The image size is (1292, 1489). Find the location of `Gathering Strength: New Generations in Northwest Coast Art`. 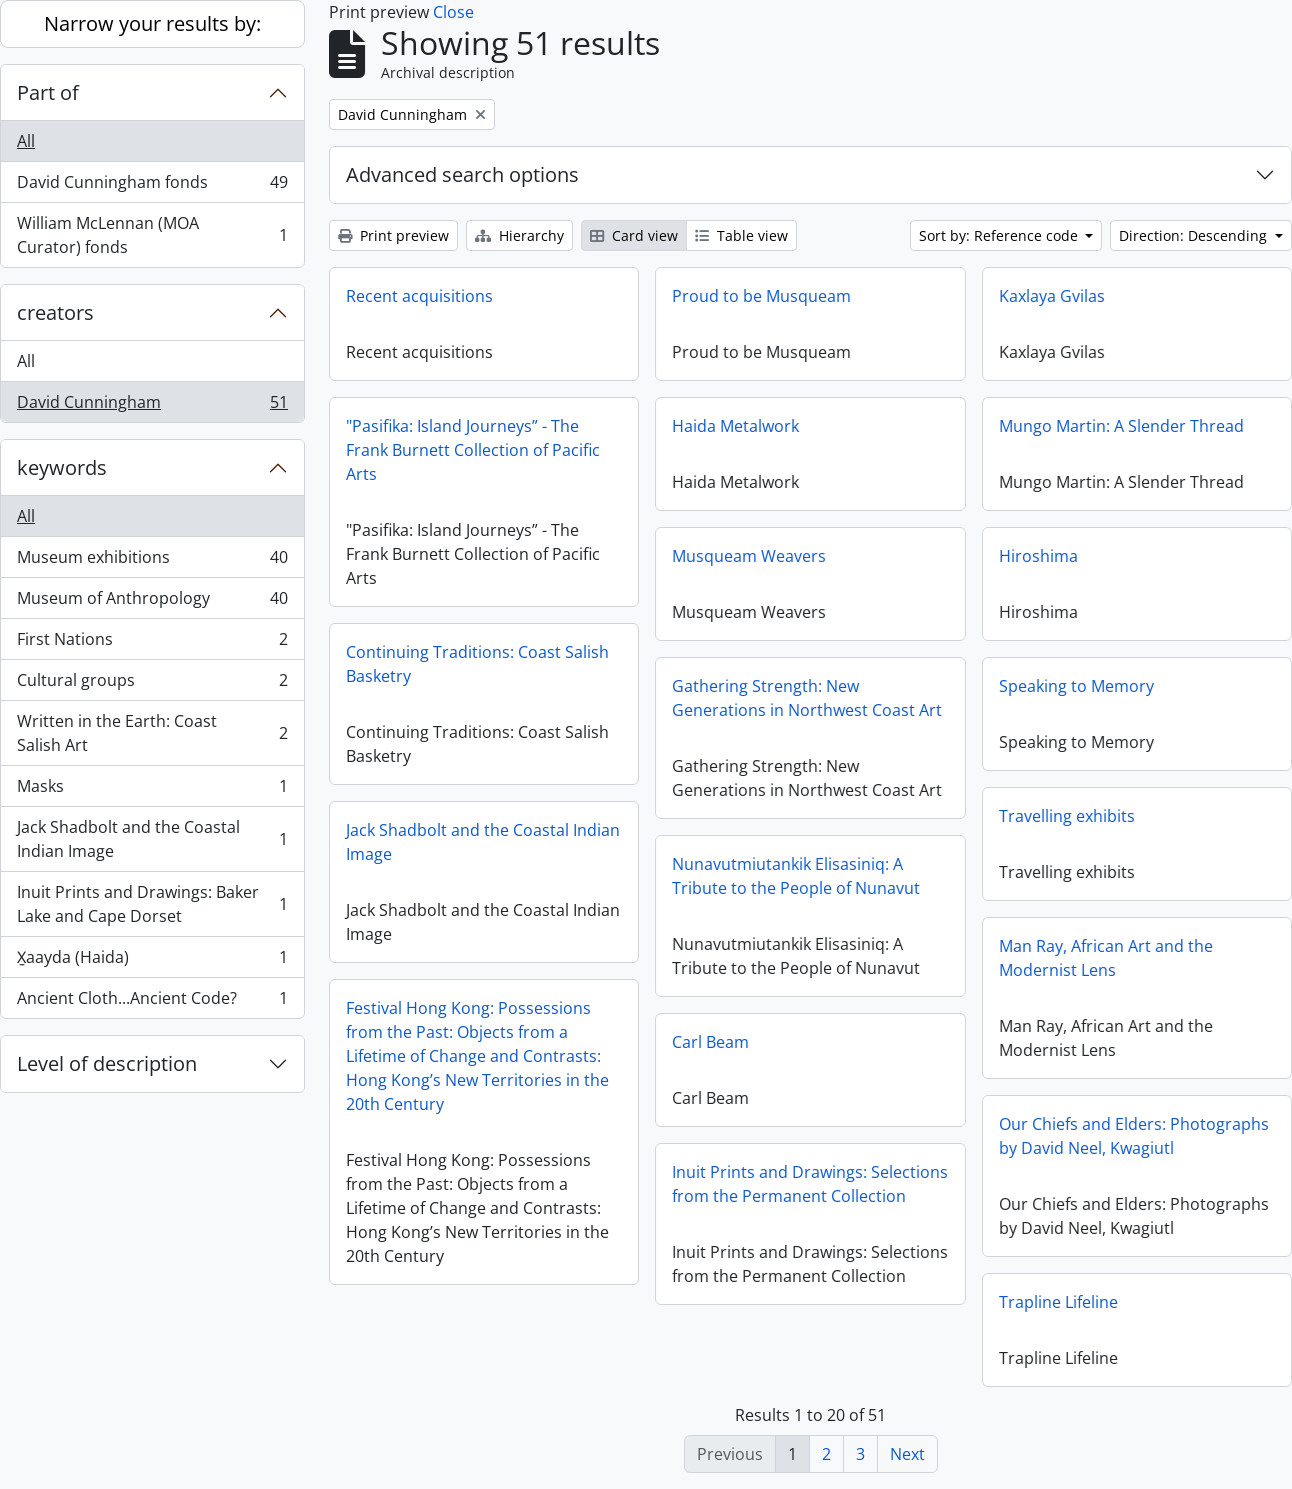

Gathering Strength: New Generations in Northwest Coast Art is located at coordinates (807, 698).